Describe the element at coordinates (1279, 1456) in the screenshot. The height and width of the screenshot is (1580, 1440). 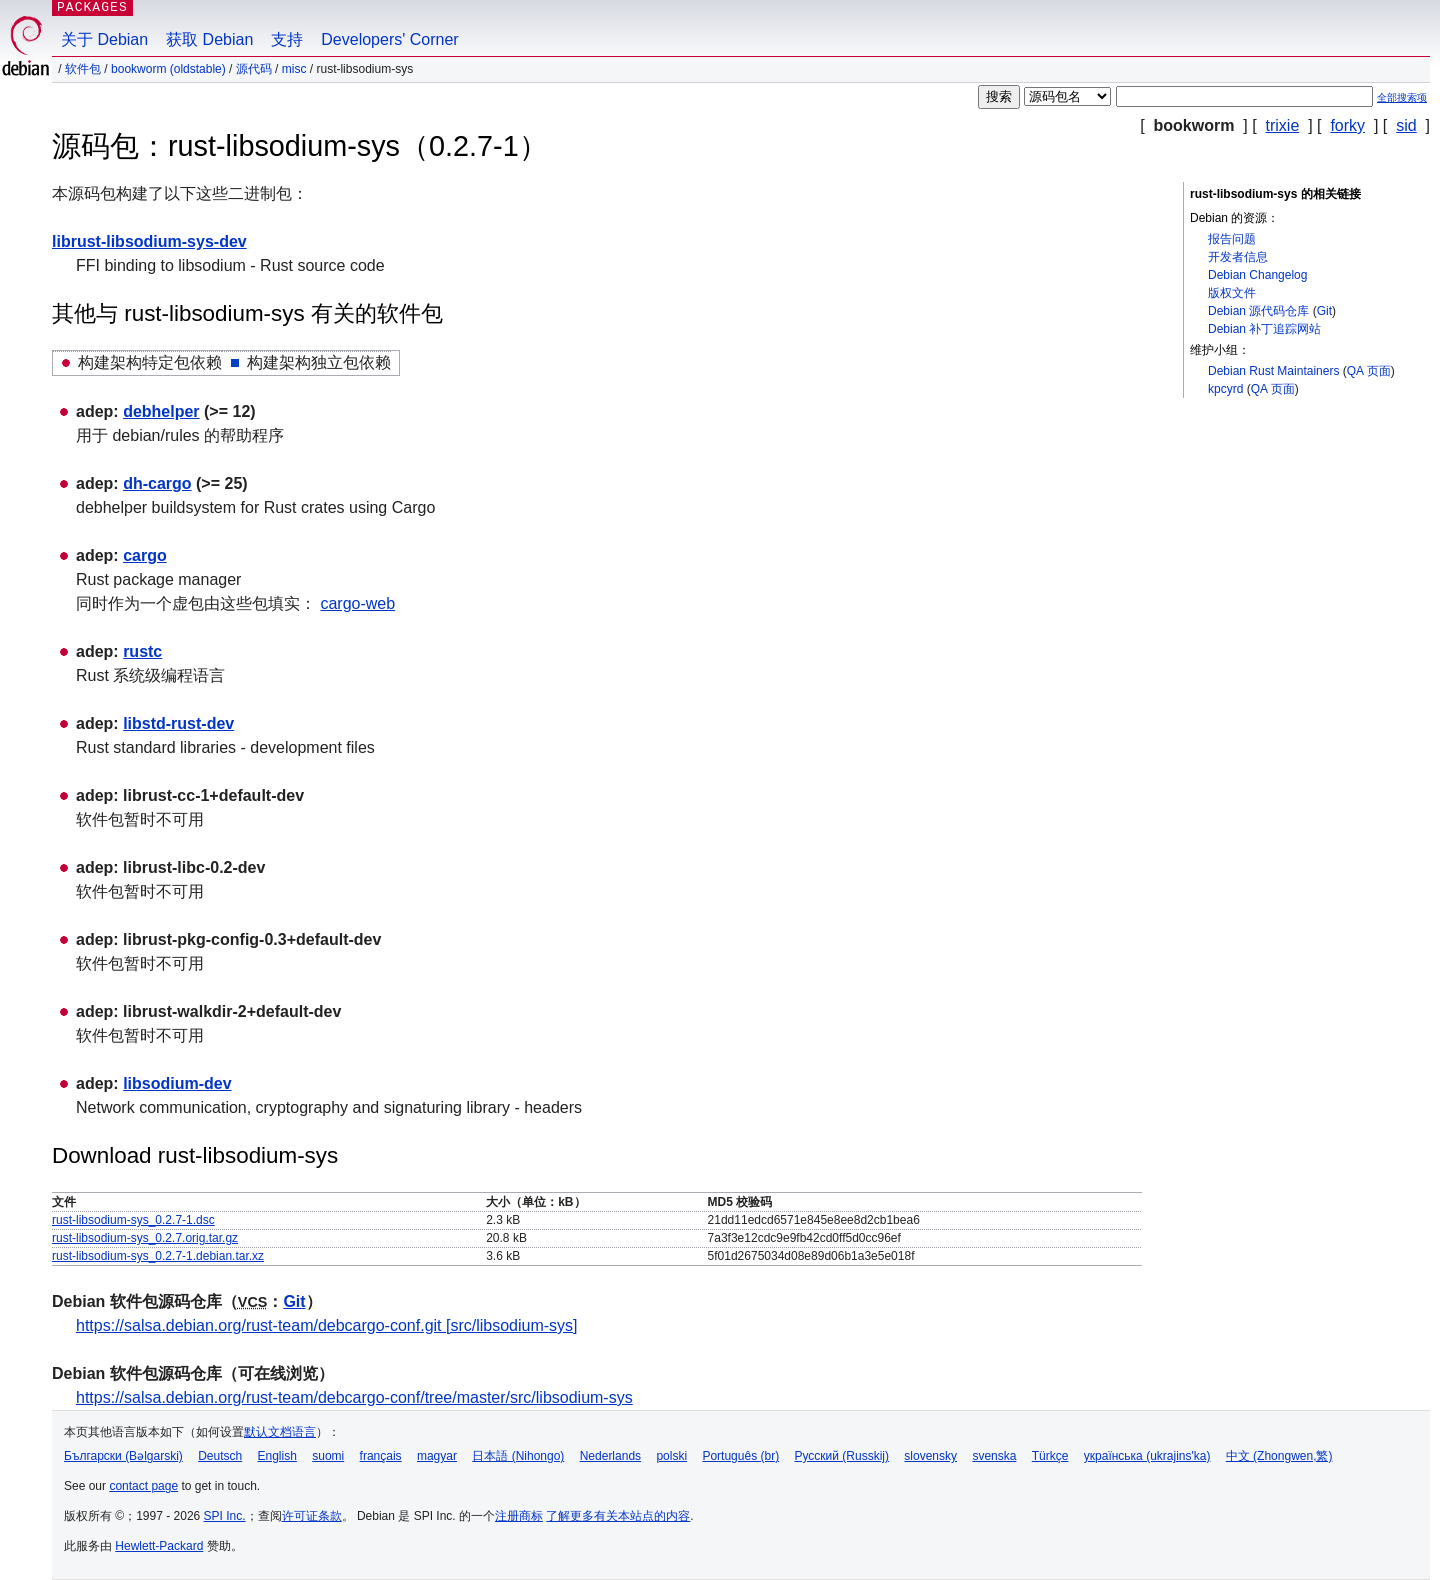
I see `中文 (Zhongwen,繁)` at that location.